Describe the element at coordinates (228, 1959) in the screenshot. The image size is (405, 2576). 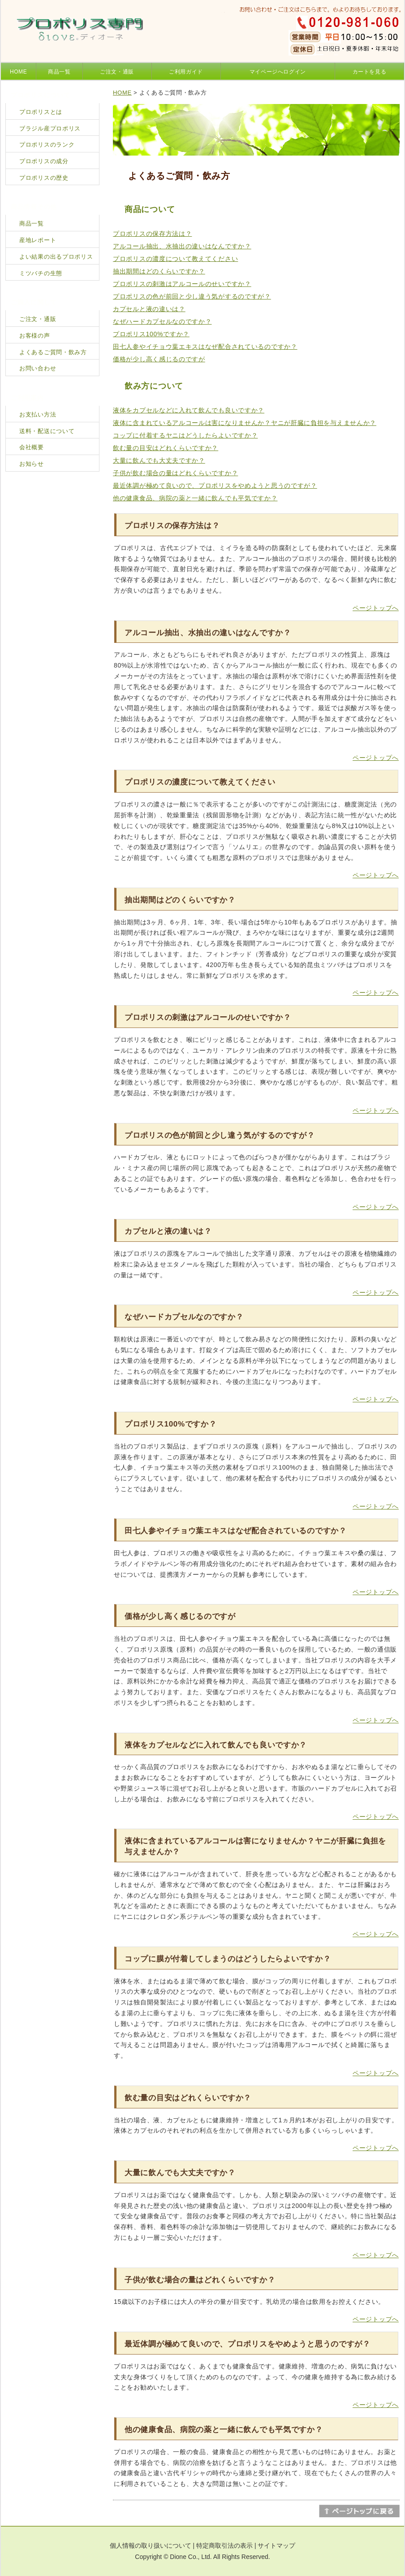
I see `コップに膜が付着してしまうのはどうしたらよいですか？` at that location.